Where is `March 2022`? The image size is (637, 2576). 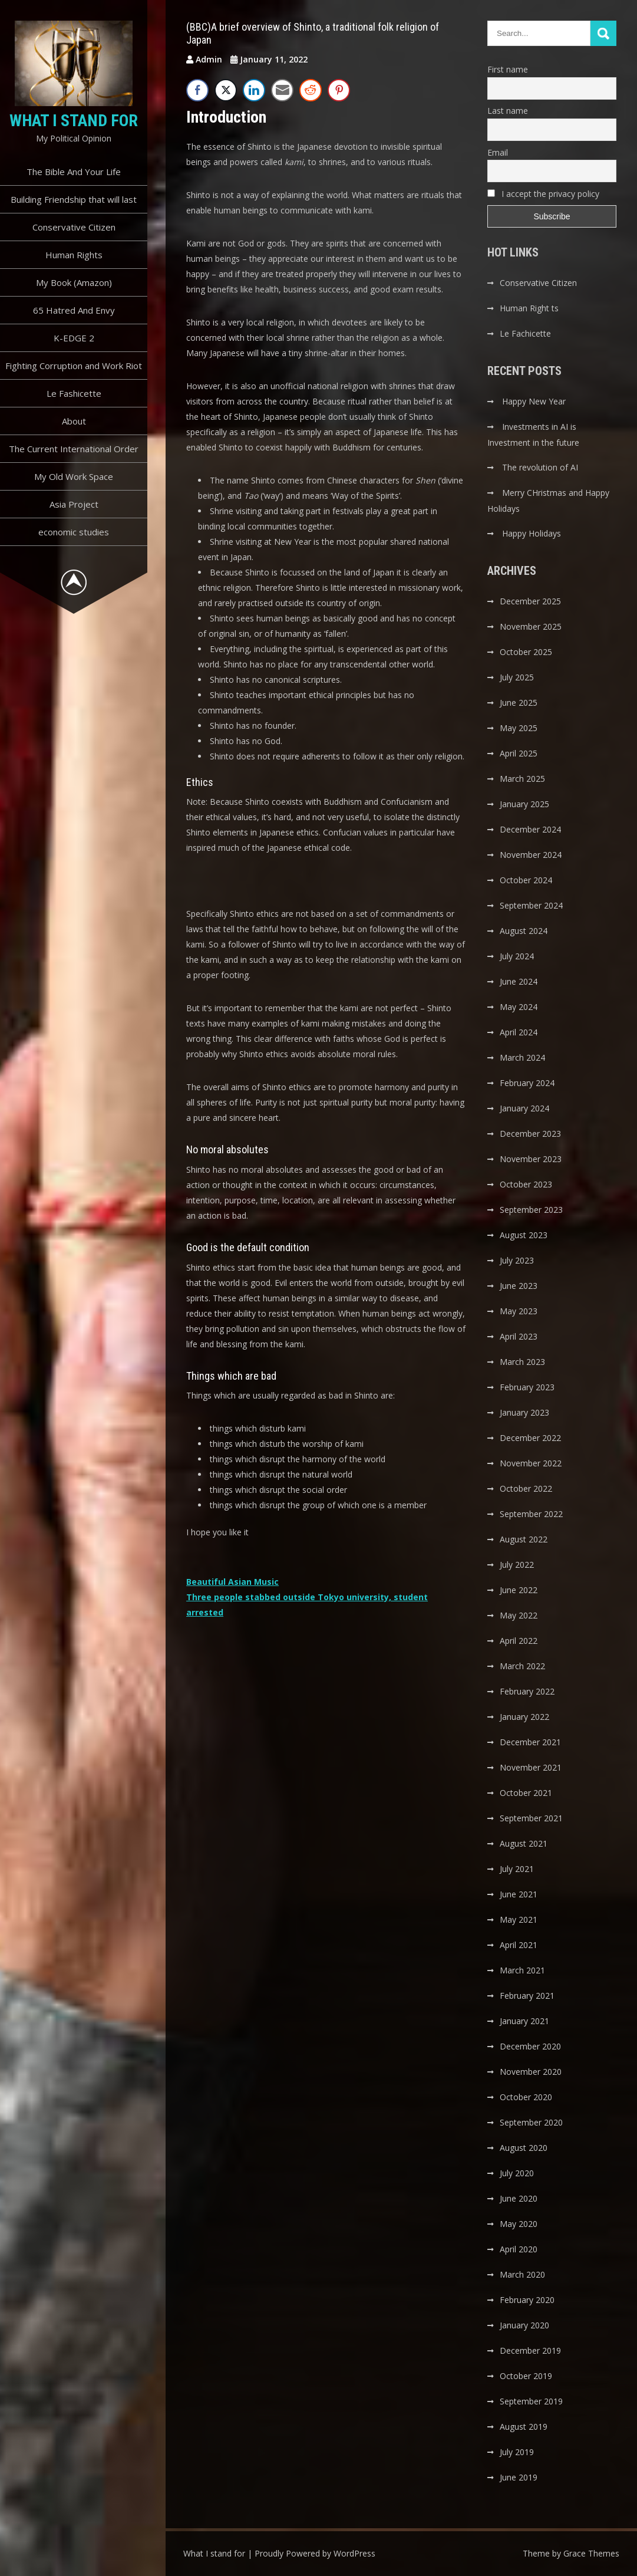 March 2022 is located at coordinates (522, 1666).